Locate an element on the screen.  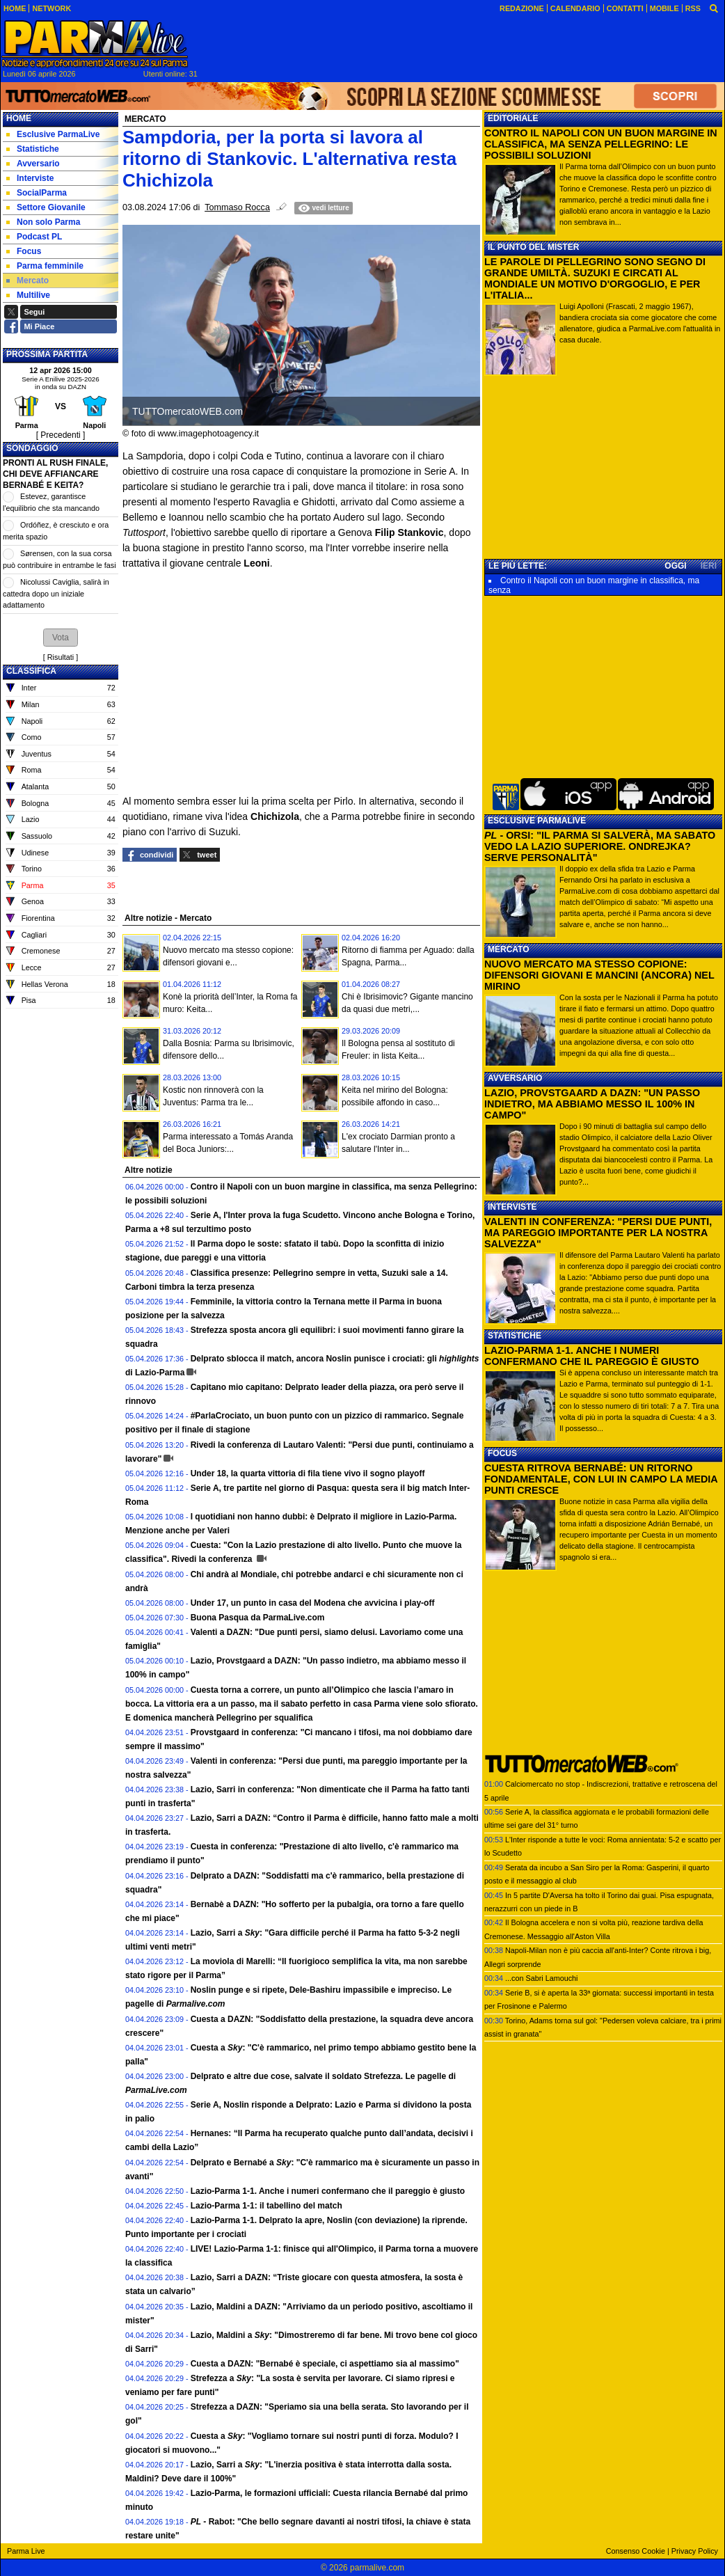
Under 17, un punto in casa del Modena che avvicina i play-off is located at coordinates (313, 1603).